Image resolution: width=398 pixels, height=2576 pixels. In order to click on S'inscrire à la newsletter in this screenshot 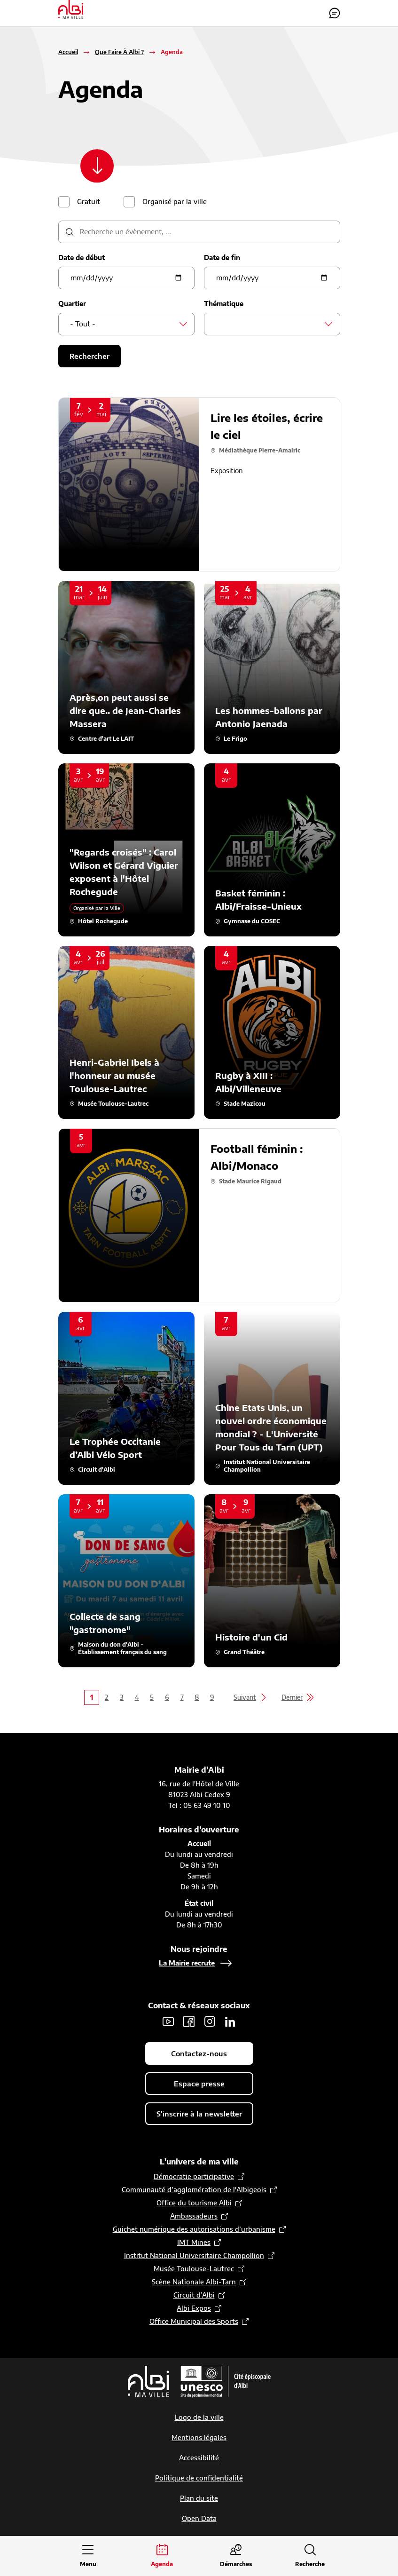, I will do `click(199, 2114)`.